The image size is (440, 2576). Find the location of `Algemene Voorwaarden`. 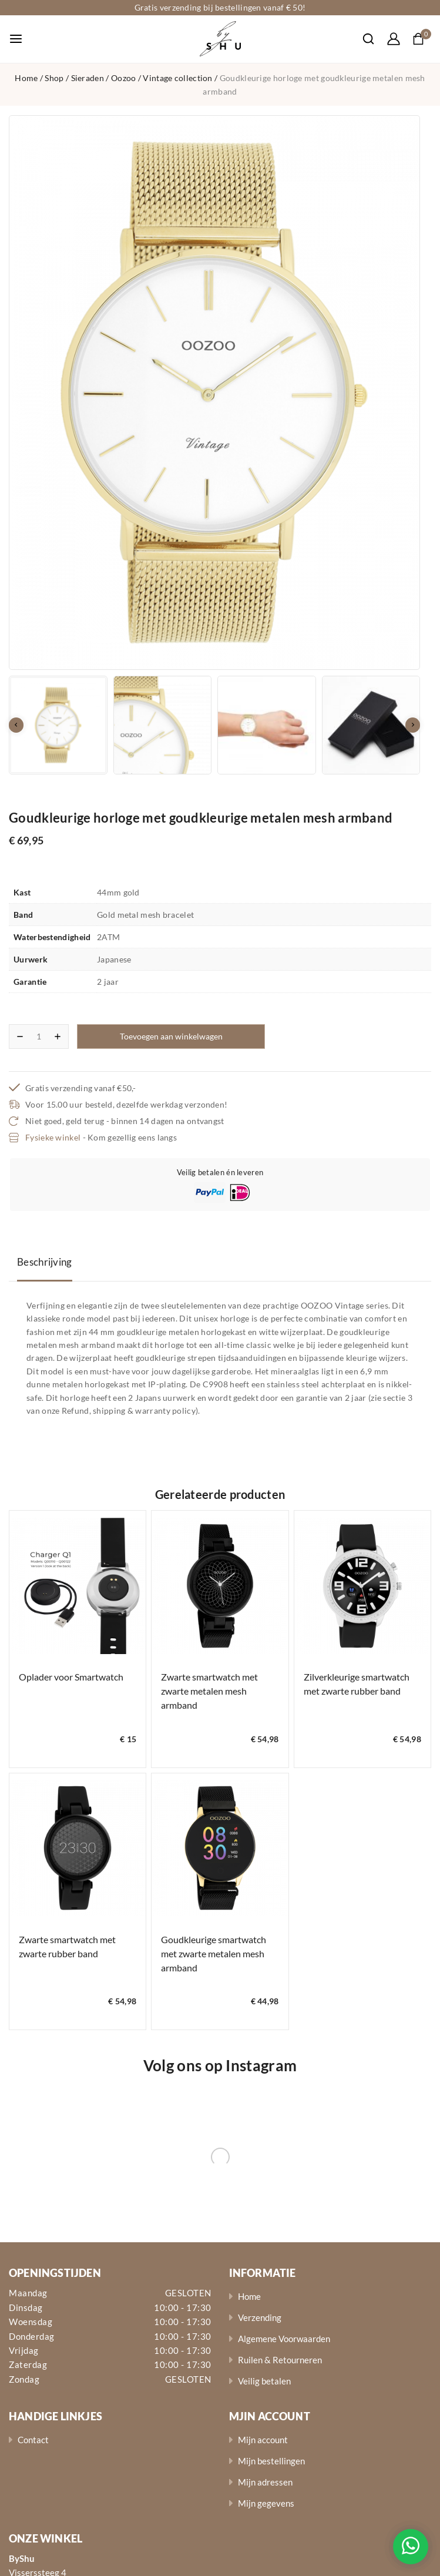

Algemene Voorwaarden is located at coordinates (284, 2338).